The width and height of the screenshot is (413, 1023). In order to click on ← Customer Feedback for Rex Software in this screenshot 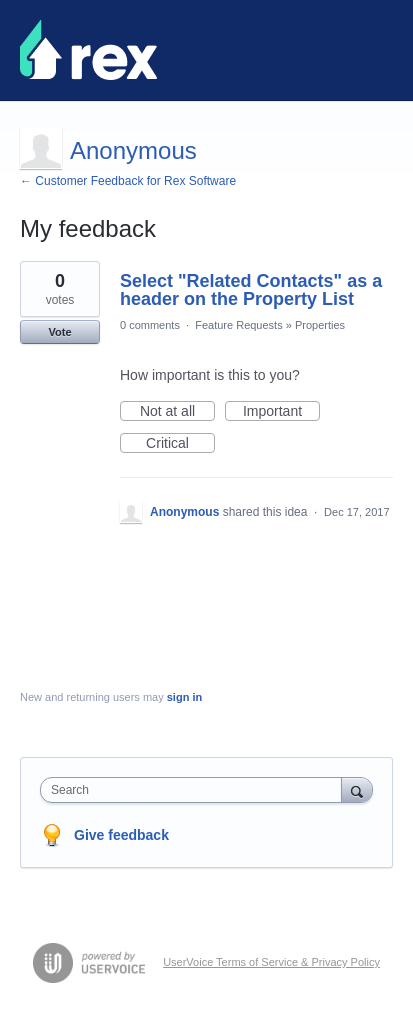, I will do `click(128, 181)`.